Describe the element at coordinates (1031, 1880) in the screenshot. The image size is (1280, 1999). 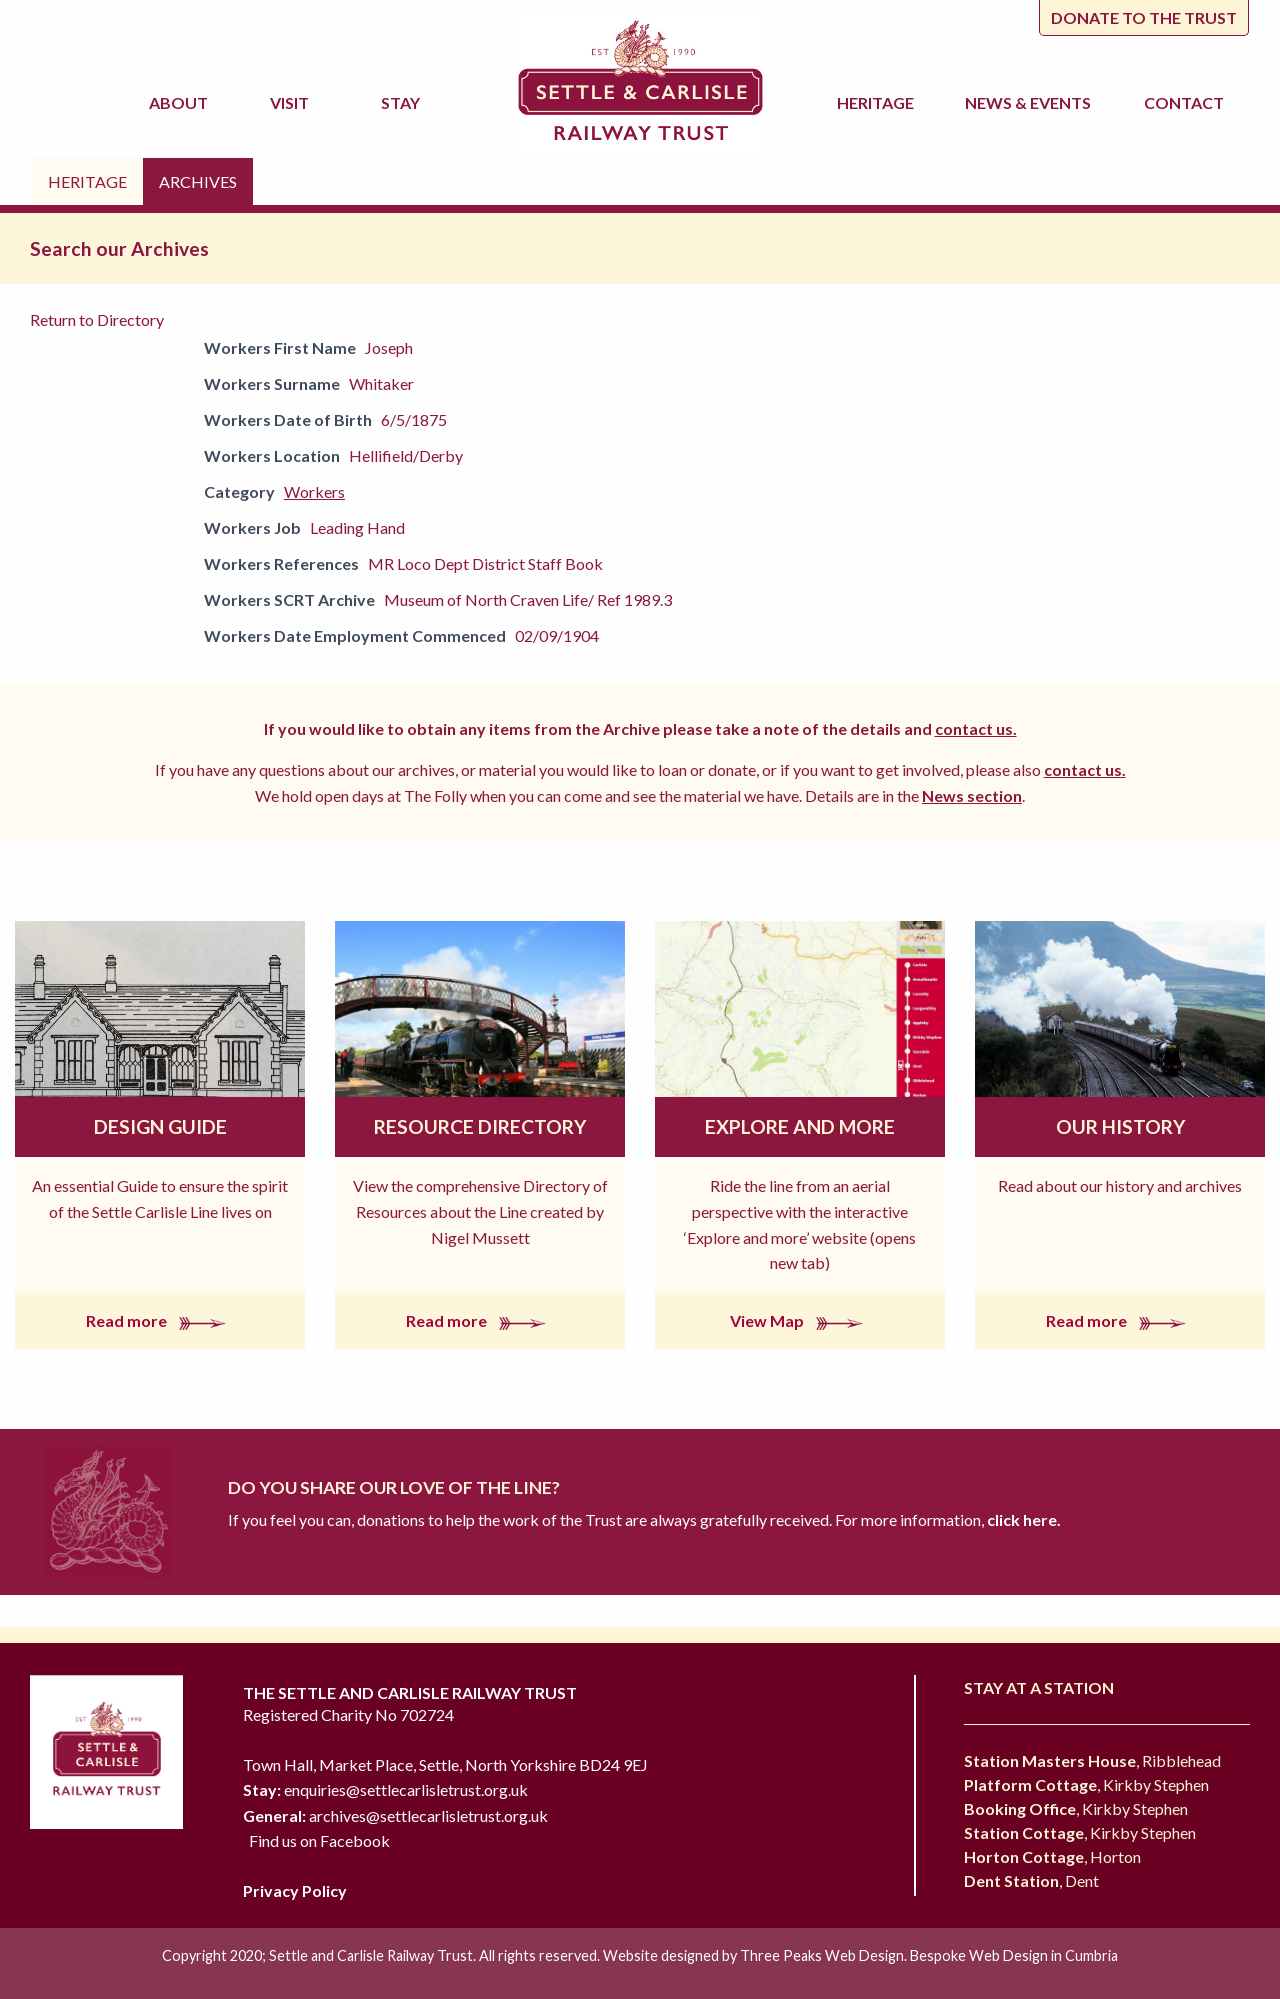
I see `, Dent` at that location.